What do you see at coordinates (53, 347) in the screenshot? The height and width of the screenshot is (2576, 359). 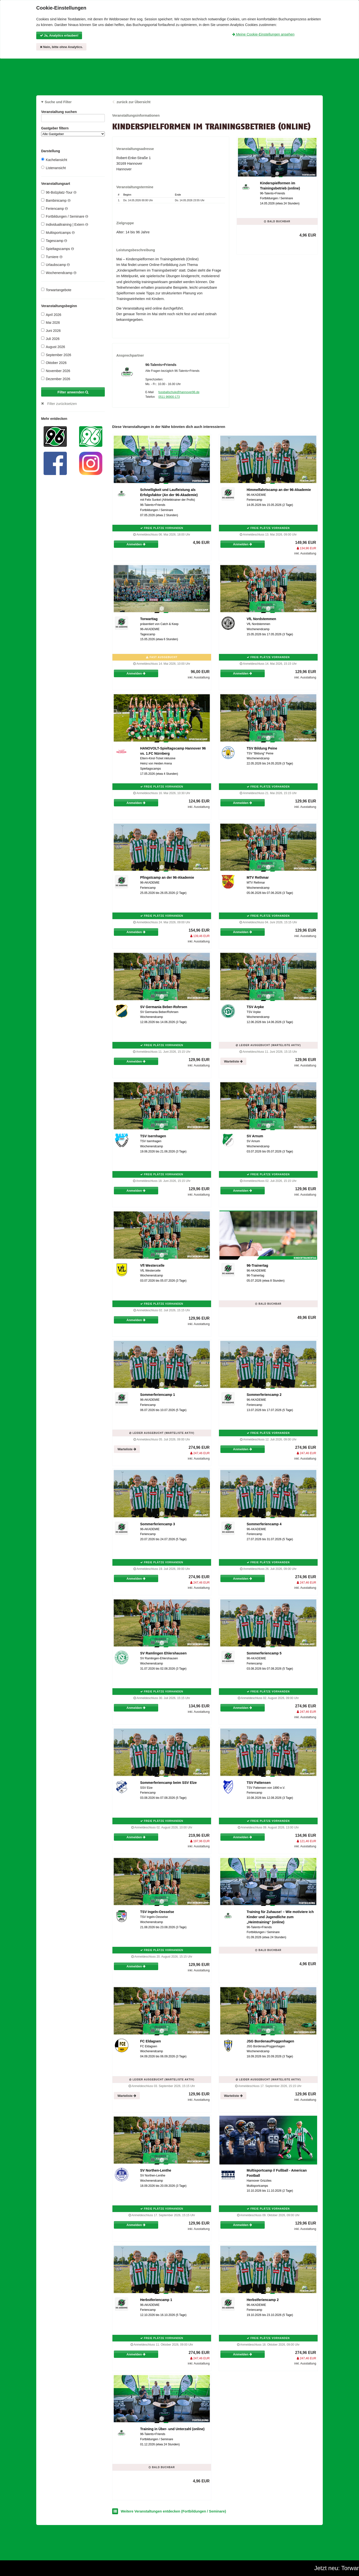 I see `August 2026` at bounding box center [53, 347].